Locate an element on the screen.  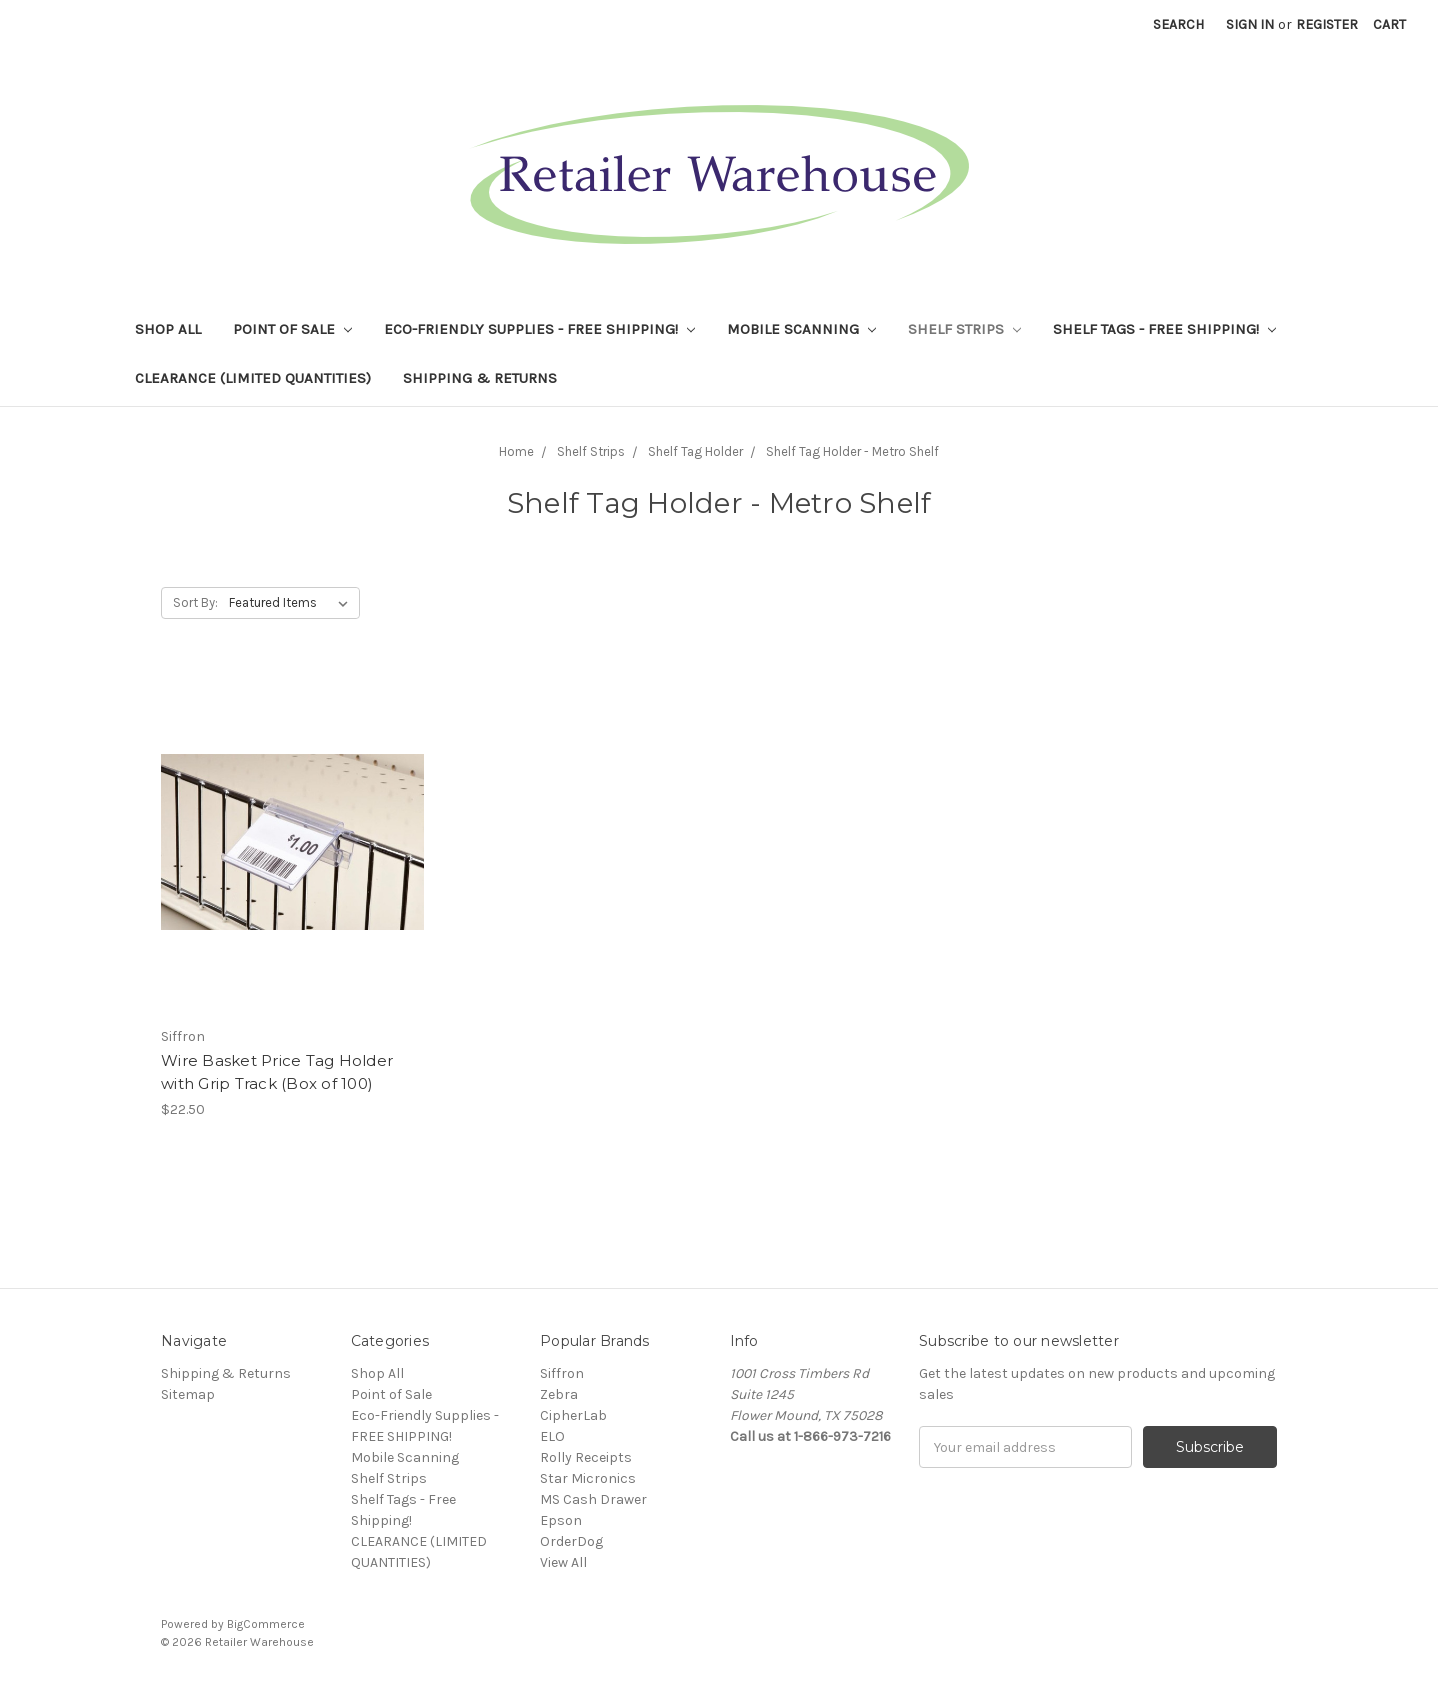
Sort By: is located at coordinates (195, 602).